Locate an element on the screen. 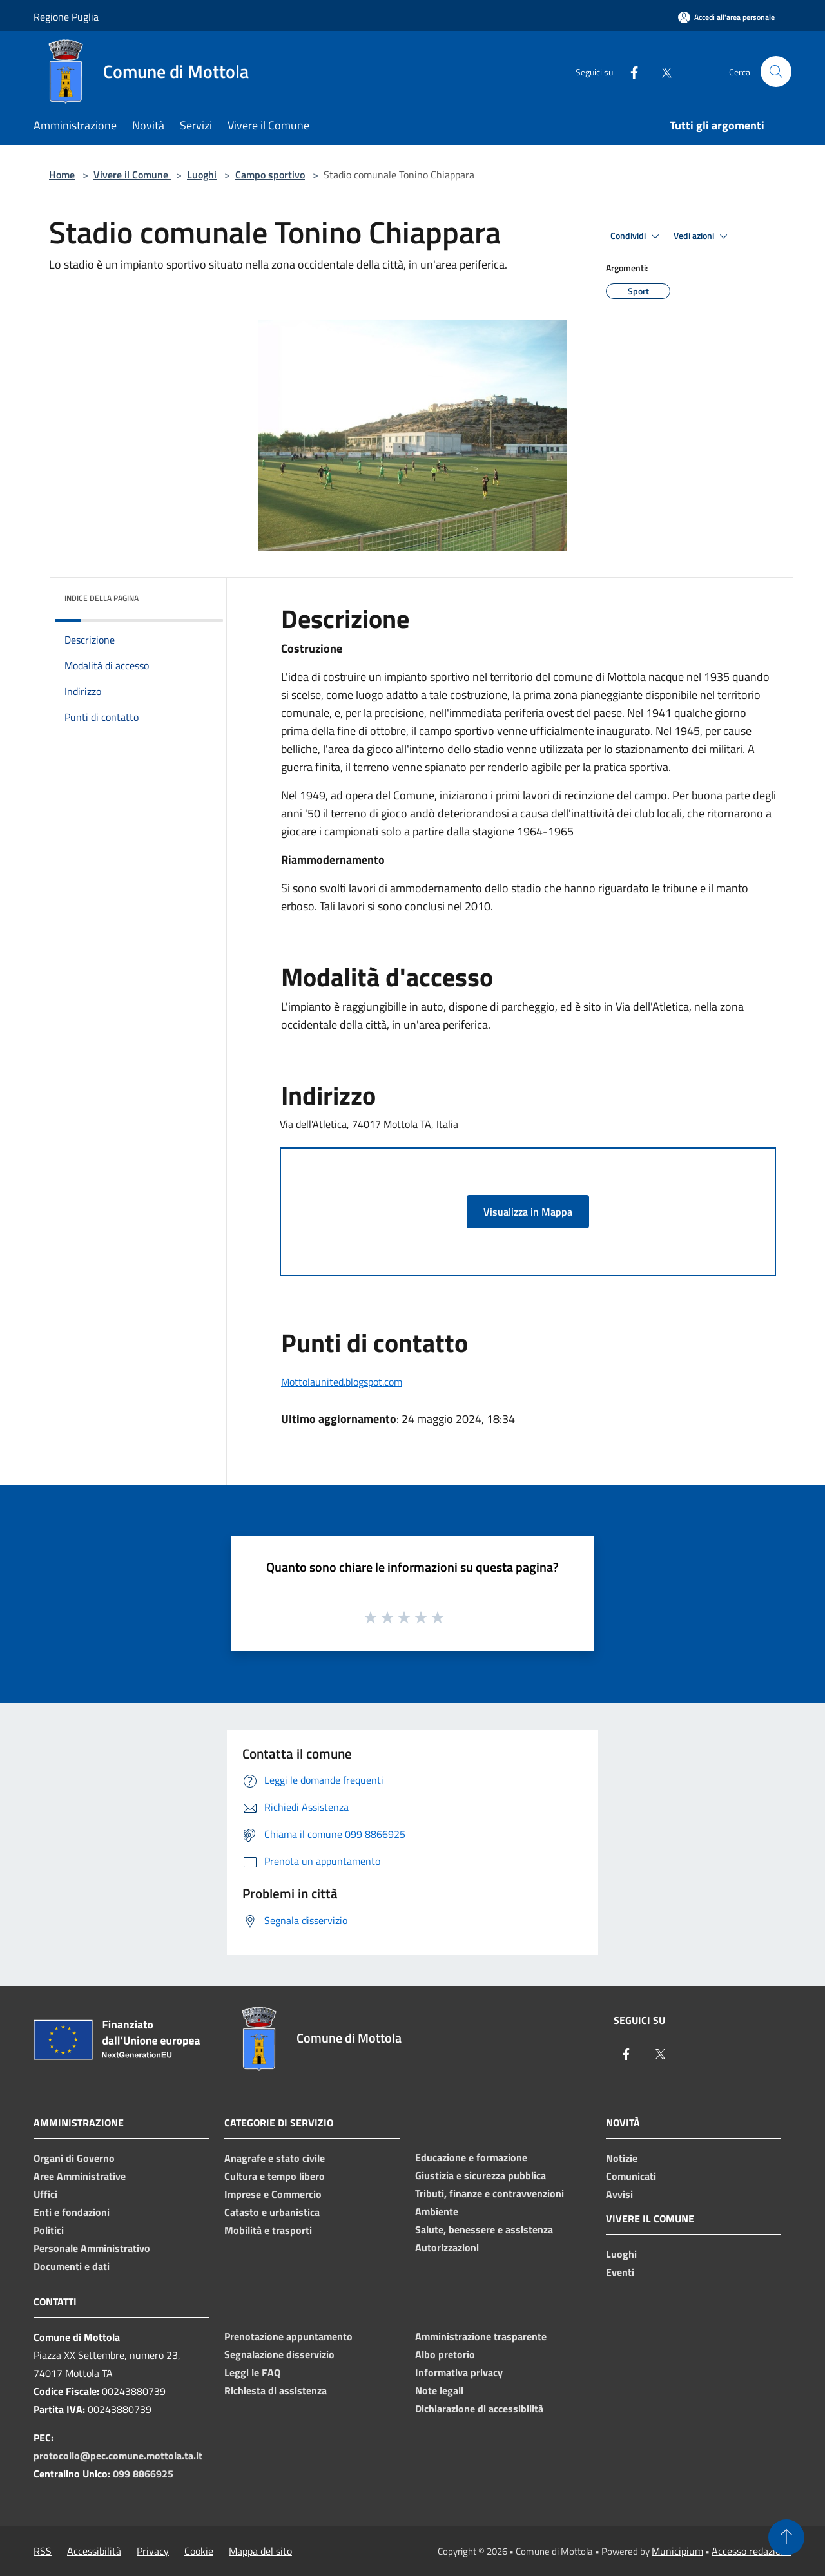 The image size is (825, 2576). [Accedi all'area personale] is located at coordinates (726, 17).